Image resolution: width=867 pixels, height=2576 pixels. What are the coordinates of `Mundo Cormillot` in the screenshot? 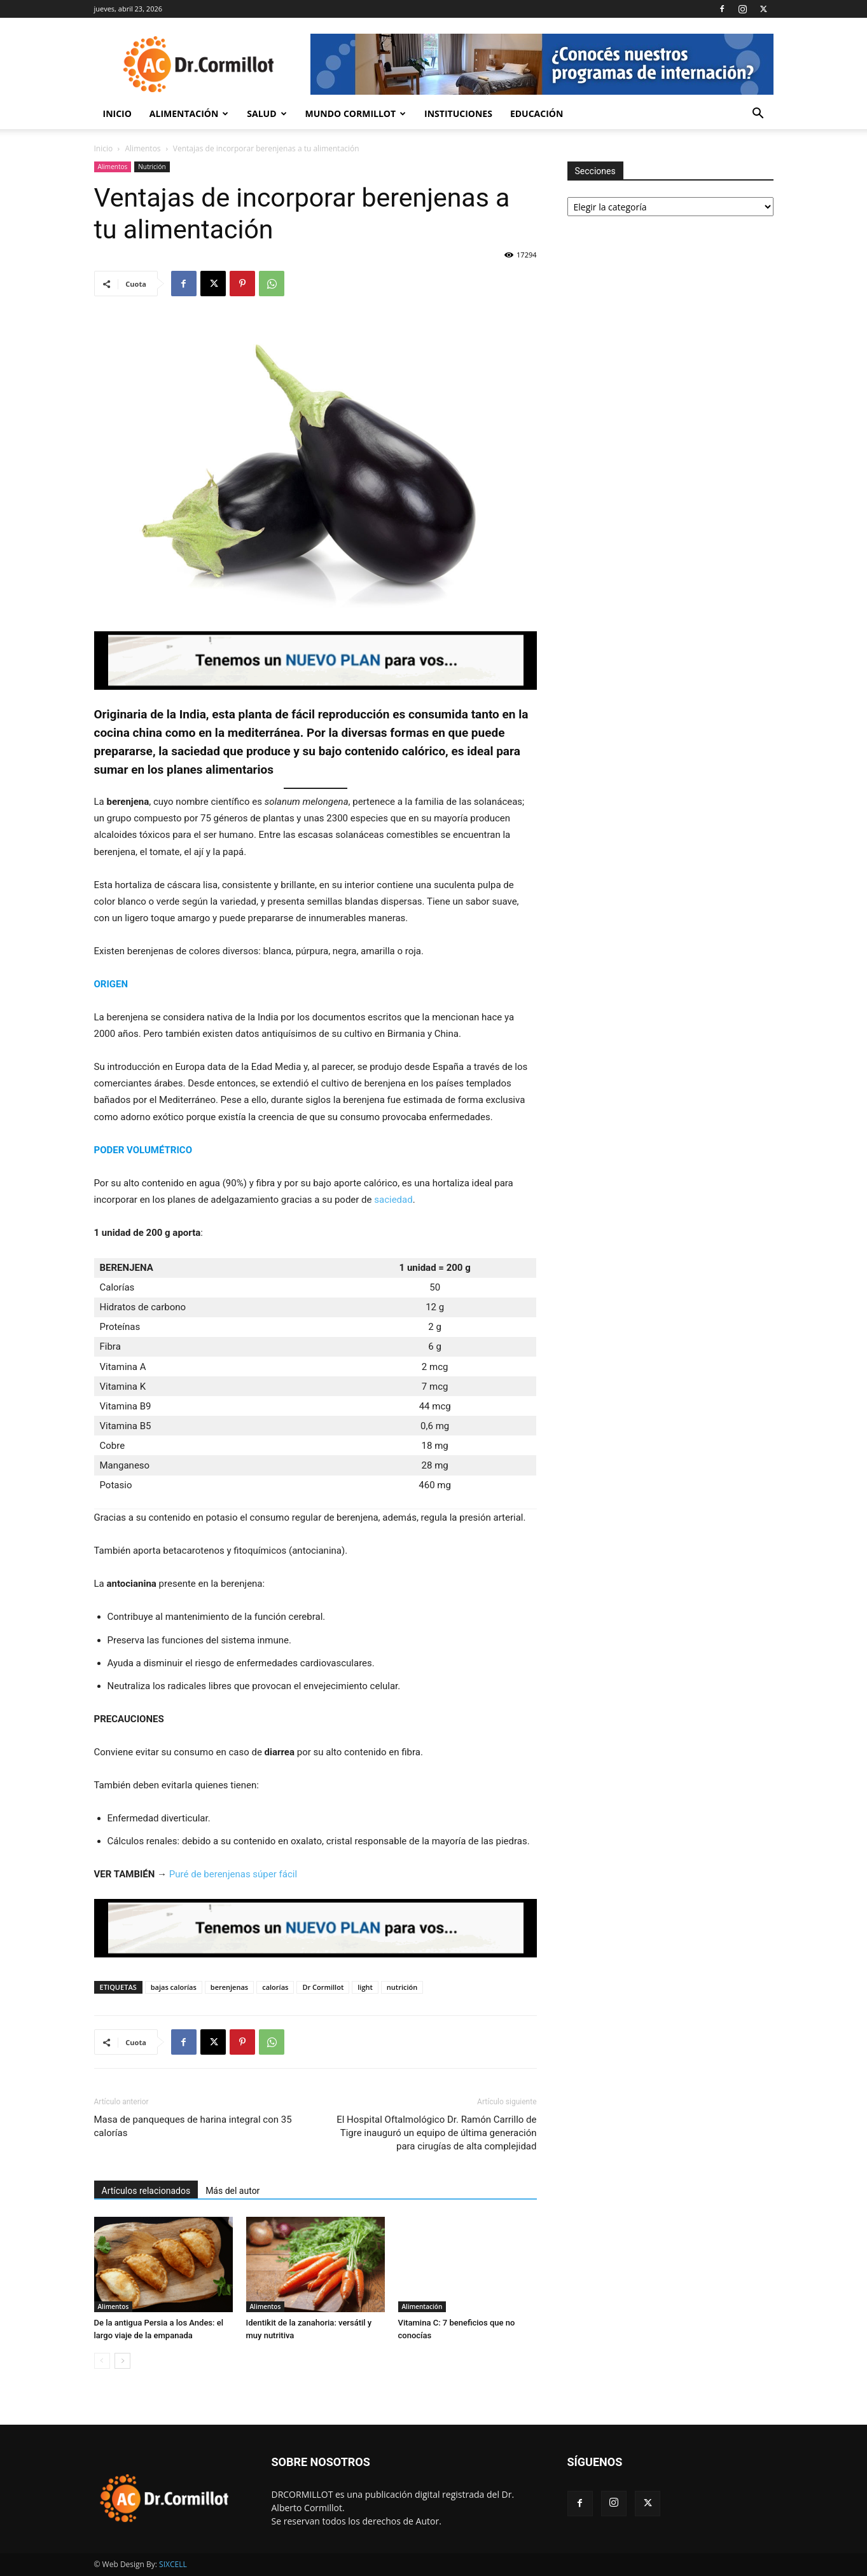 It's located at (355, 113).